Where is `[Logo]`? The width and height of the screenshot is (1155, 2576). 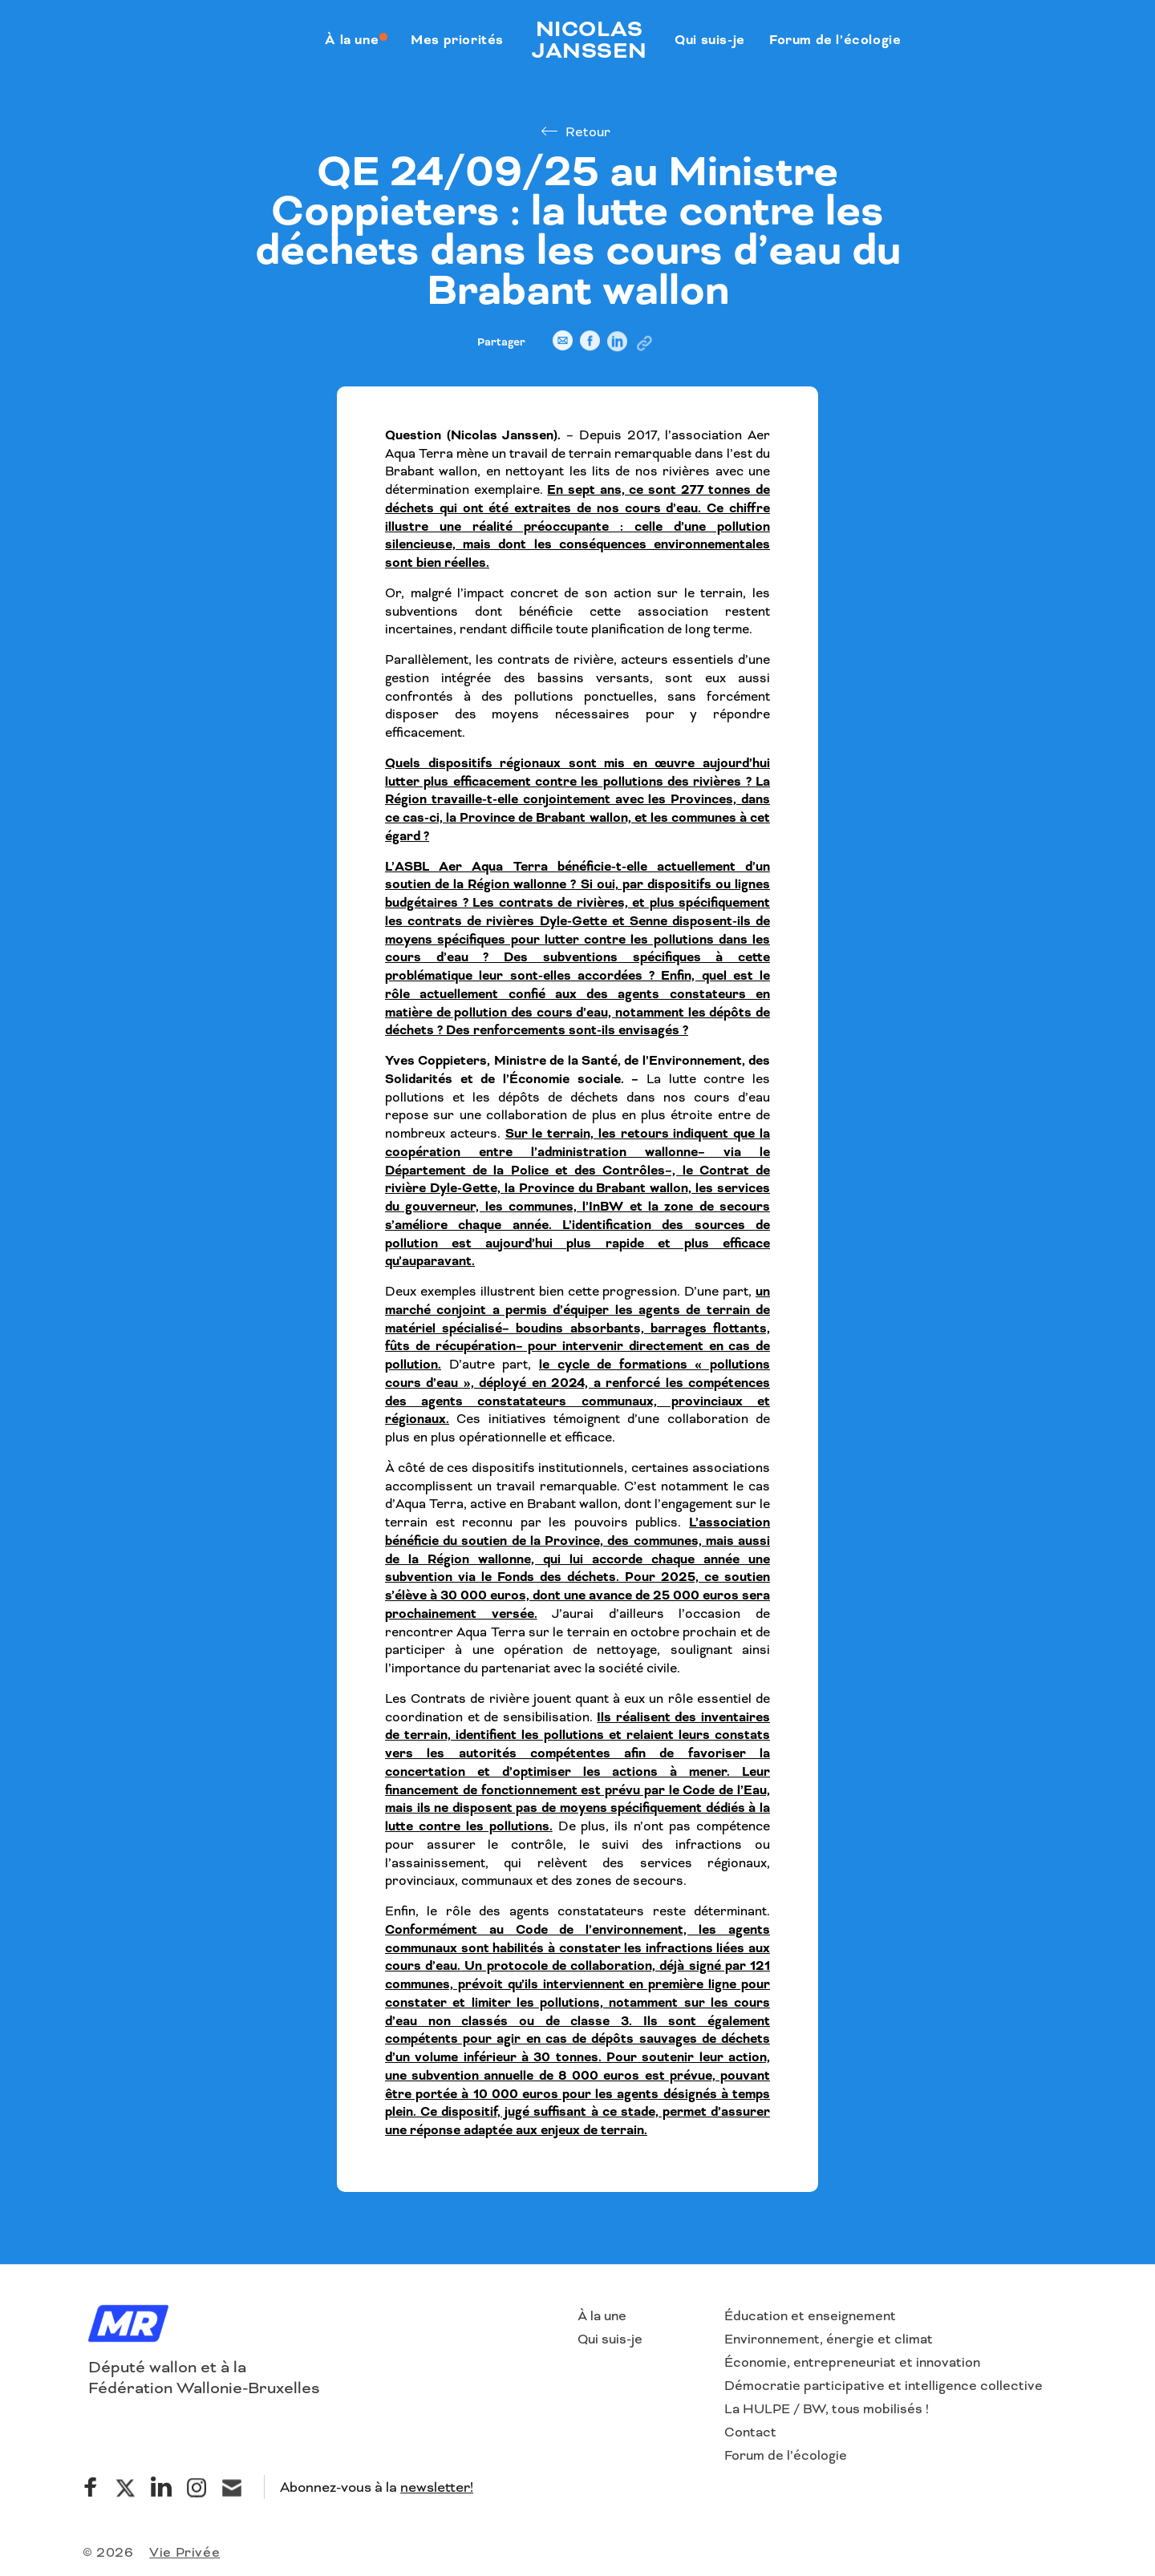 [Logo] is located at coordinates (128, 2325).